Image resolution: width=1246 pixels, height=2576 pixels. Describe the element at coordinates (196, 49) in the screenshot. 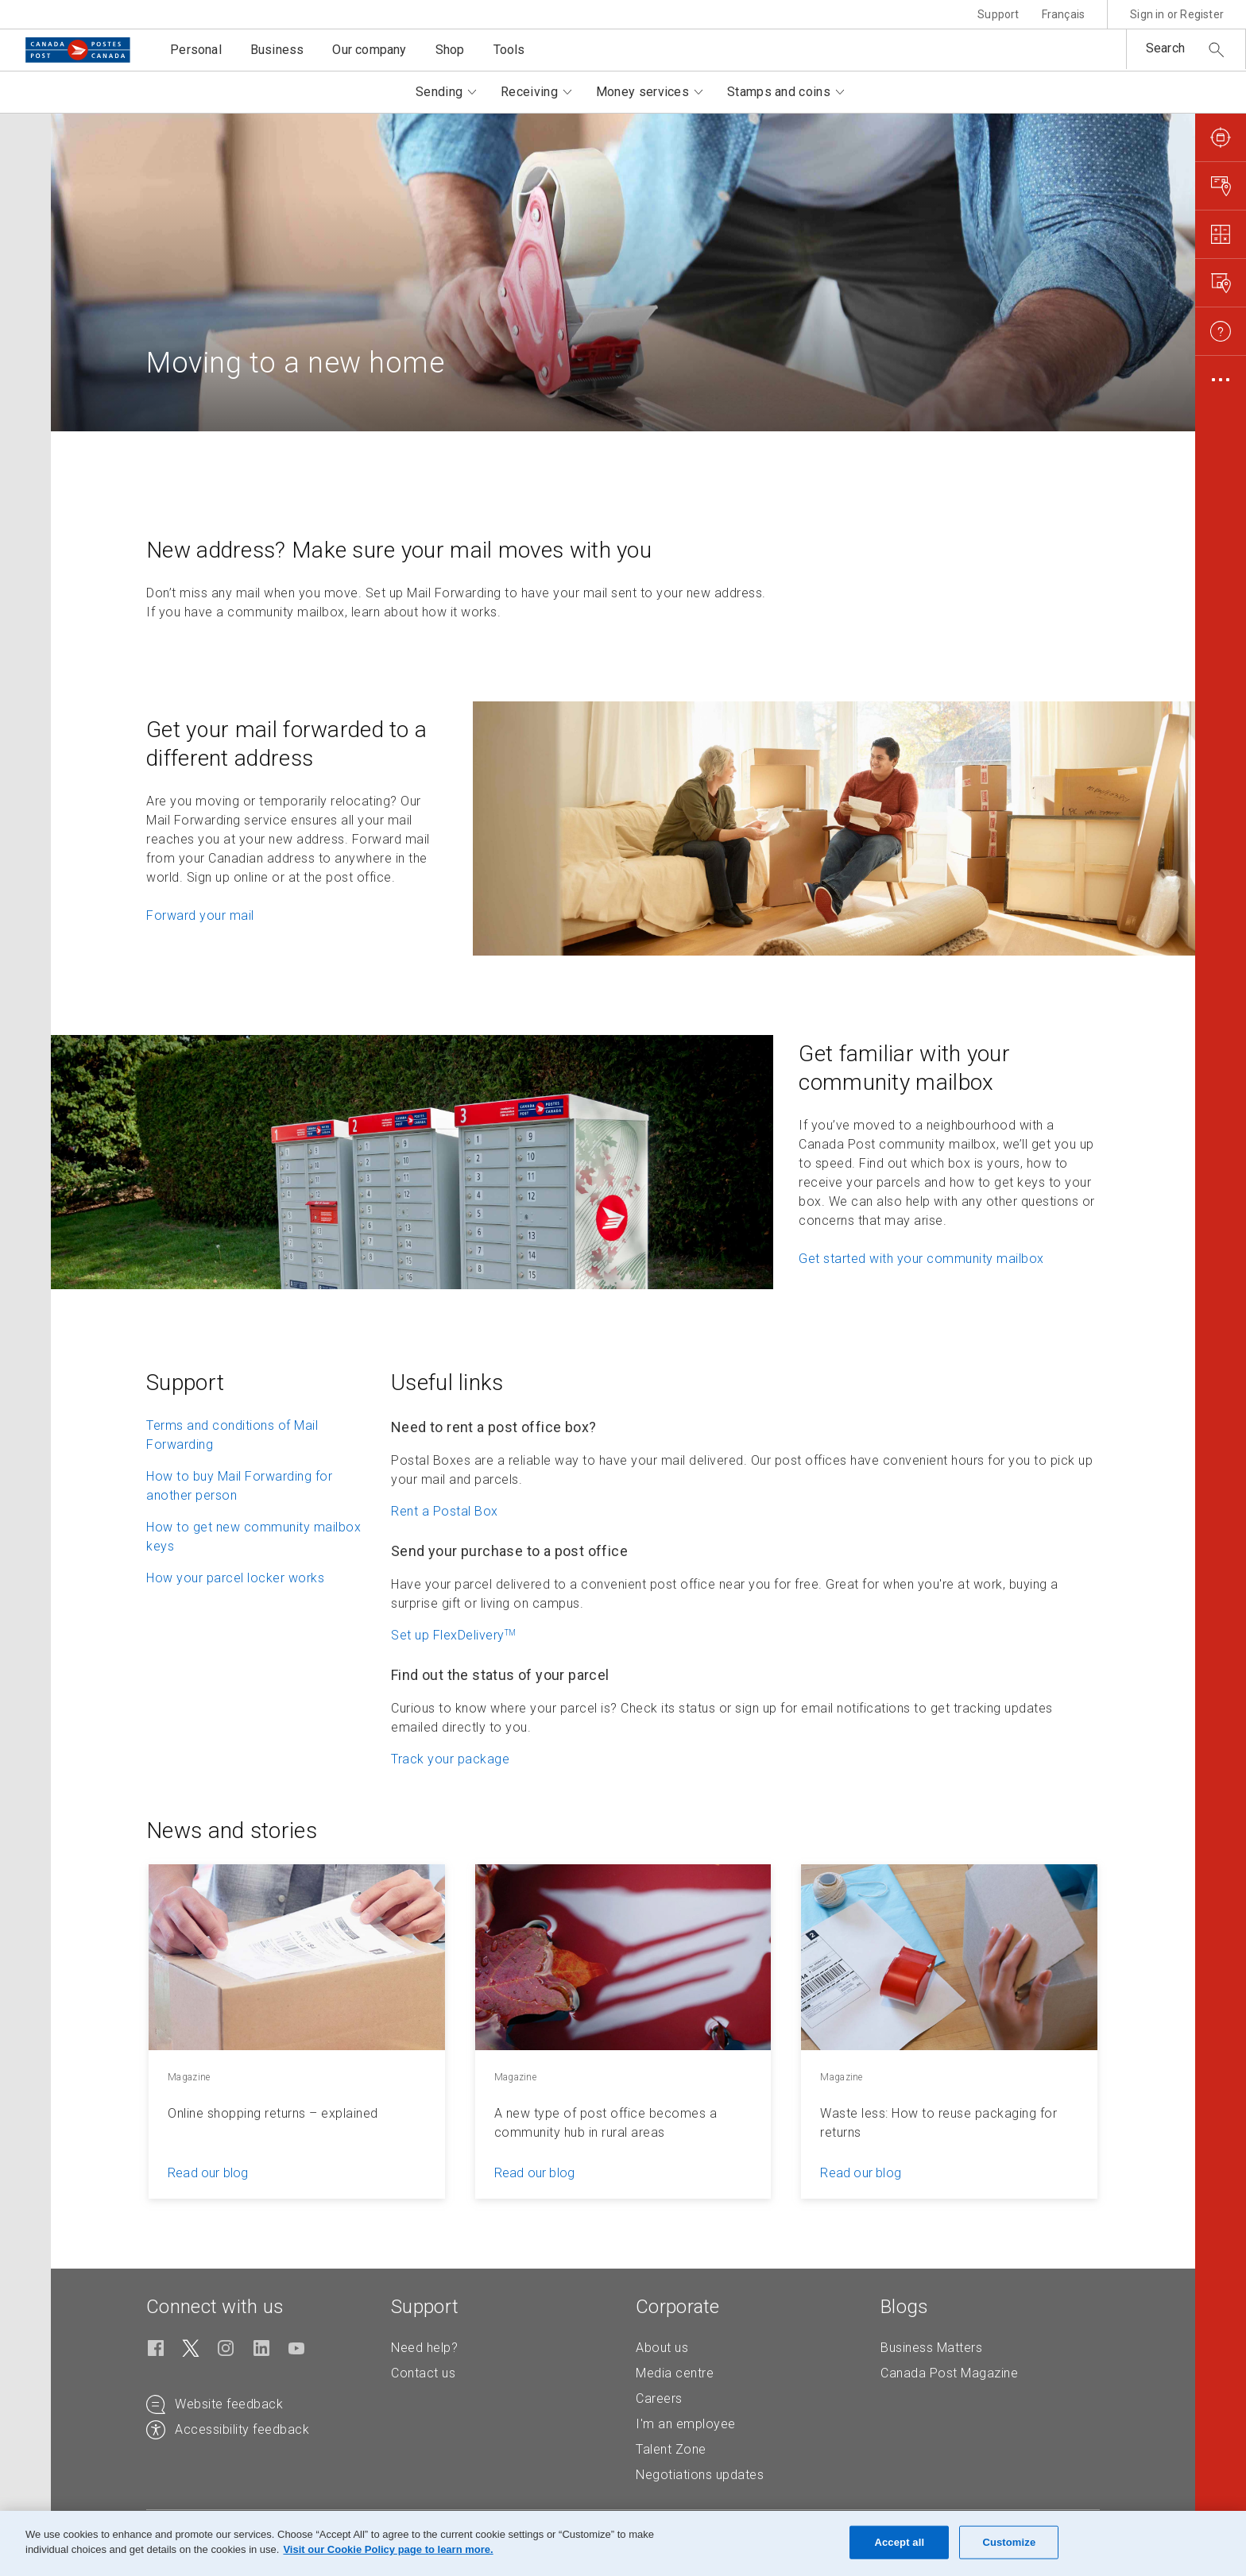

I see `Personal` at that location.